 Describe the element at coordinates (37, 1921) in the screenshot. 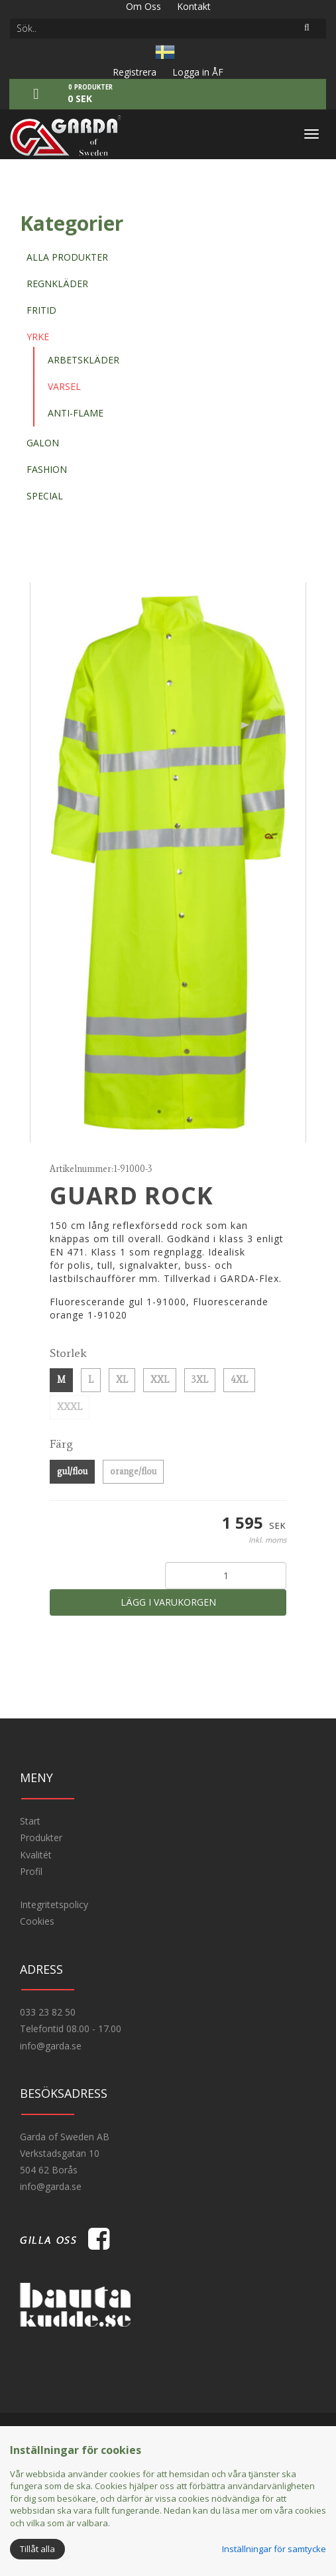

I see `Cookies` at that location.